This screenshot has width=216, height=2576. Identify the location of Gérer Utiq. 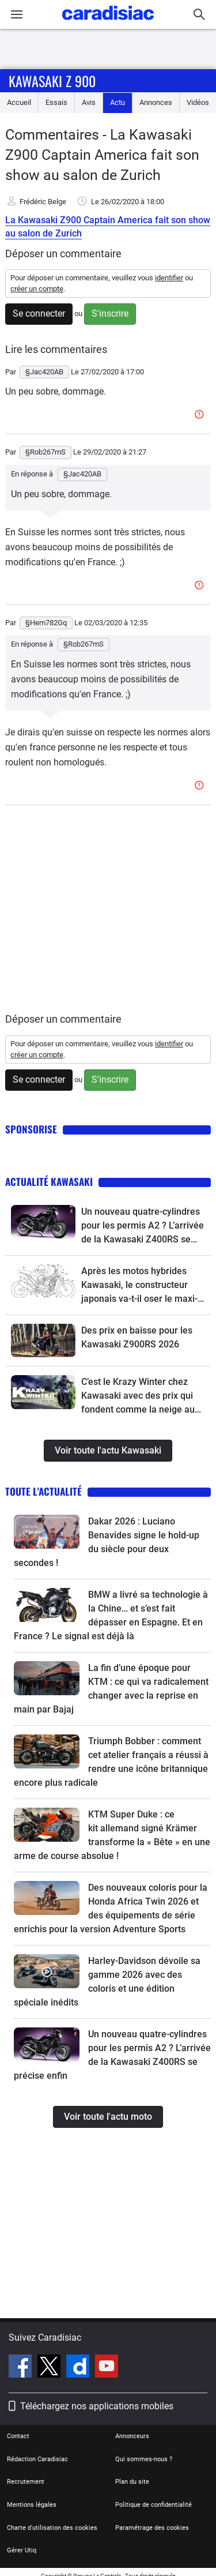
(21, 2550).